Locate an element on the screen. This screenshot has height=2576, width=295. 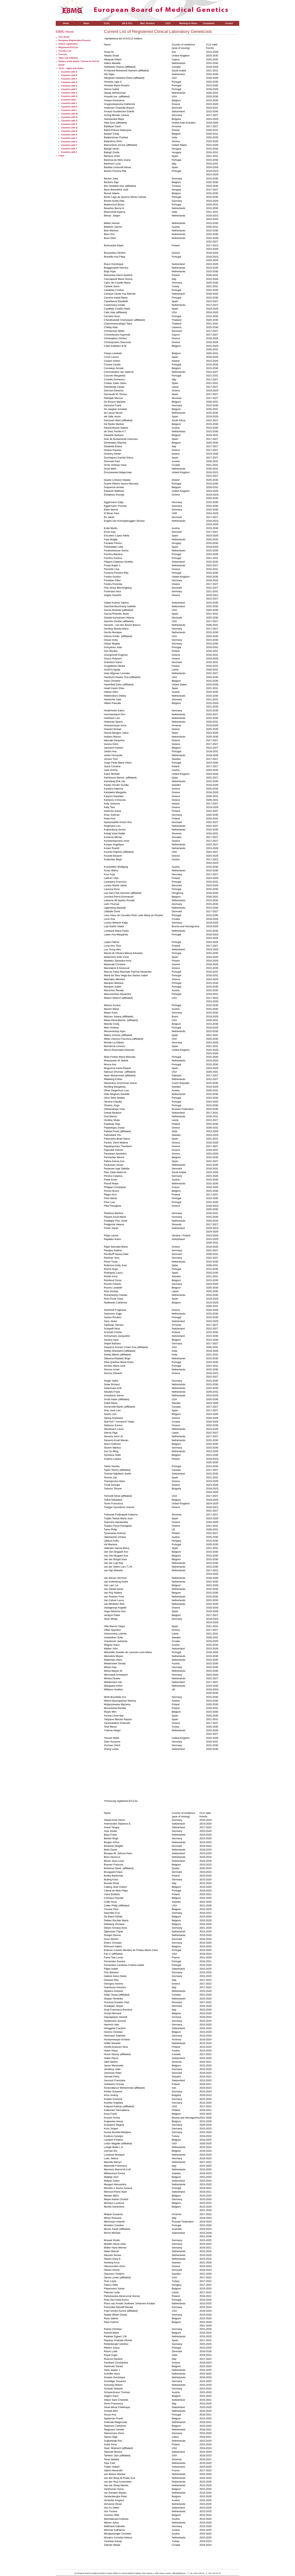
CLGs is located at coordinates (107, 23).